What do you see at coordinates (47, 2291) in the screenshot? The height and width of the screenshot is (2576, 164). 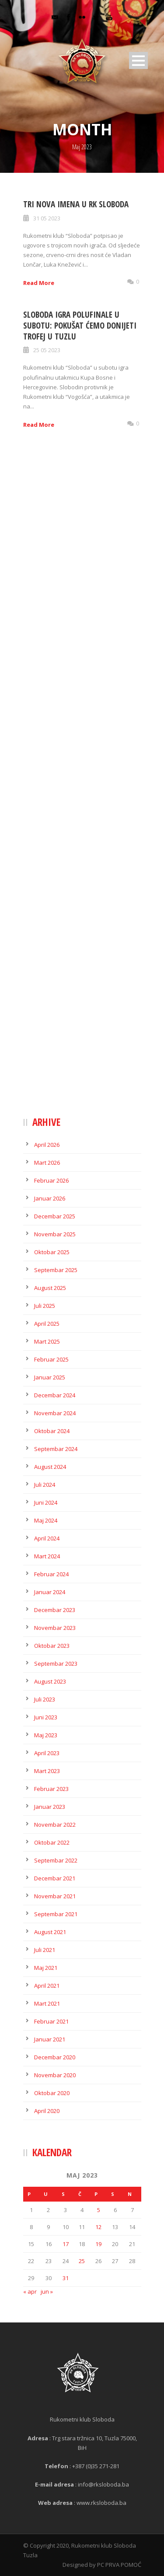 I see `jun »` at bounding box center [47, 2291].